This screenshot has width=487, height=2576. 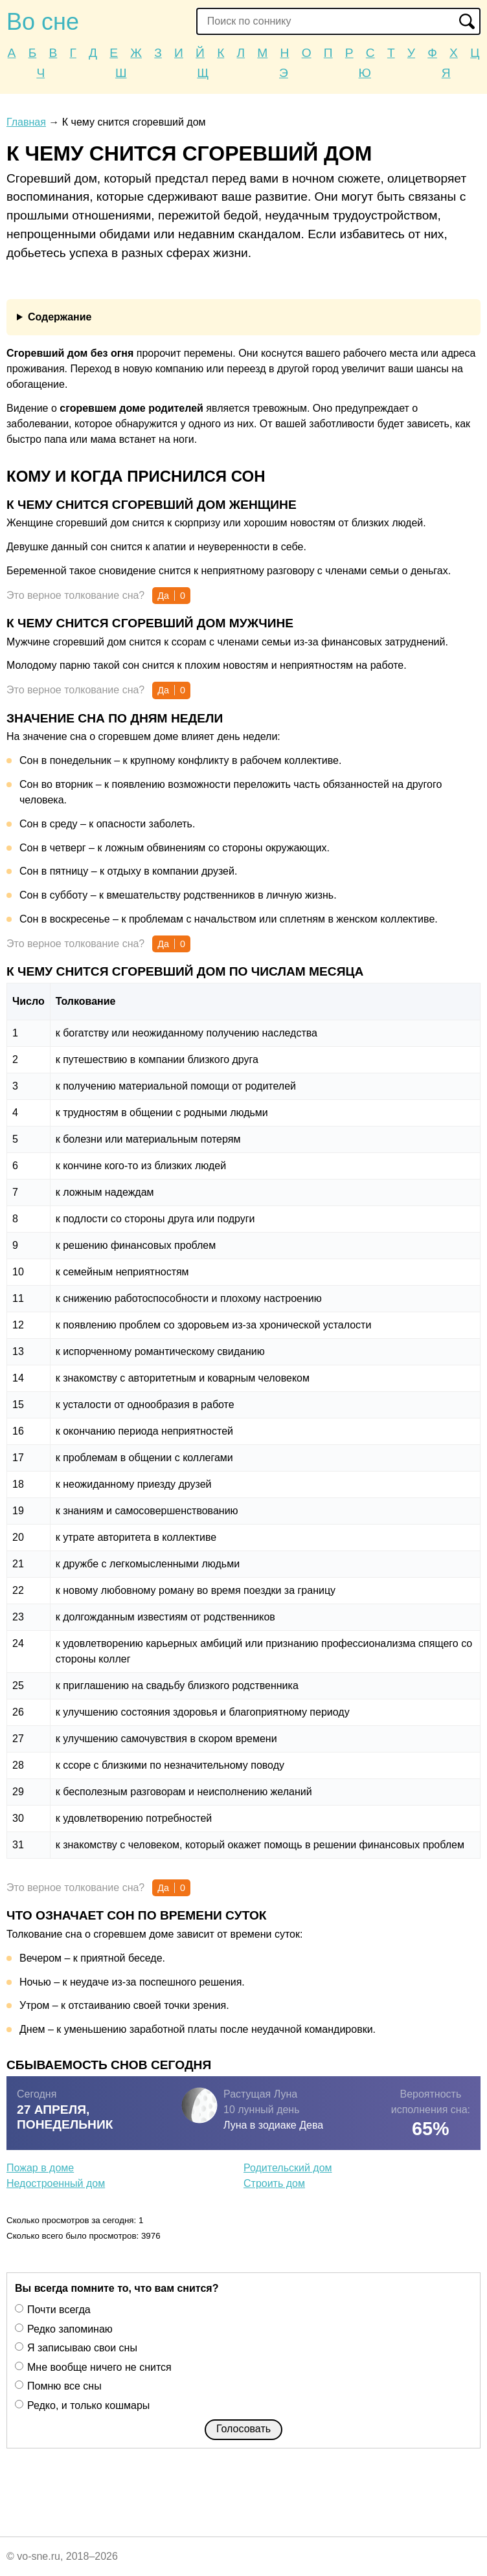 I want to click on Родительский дом, so click(x=288, y=2167).